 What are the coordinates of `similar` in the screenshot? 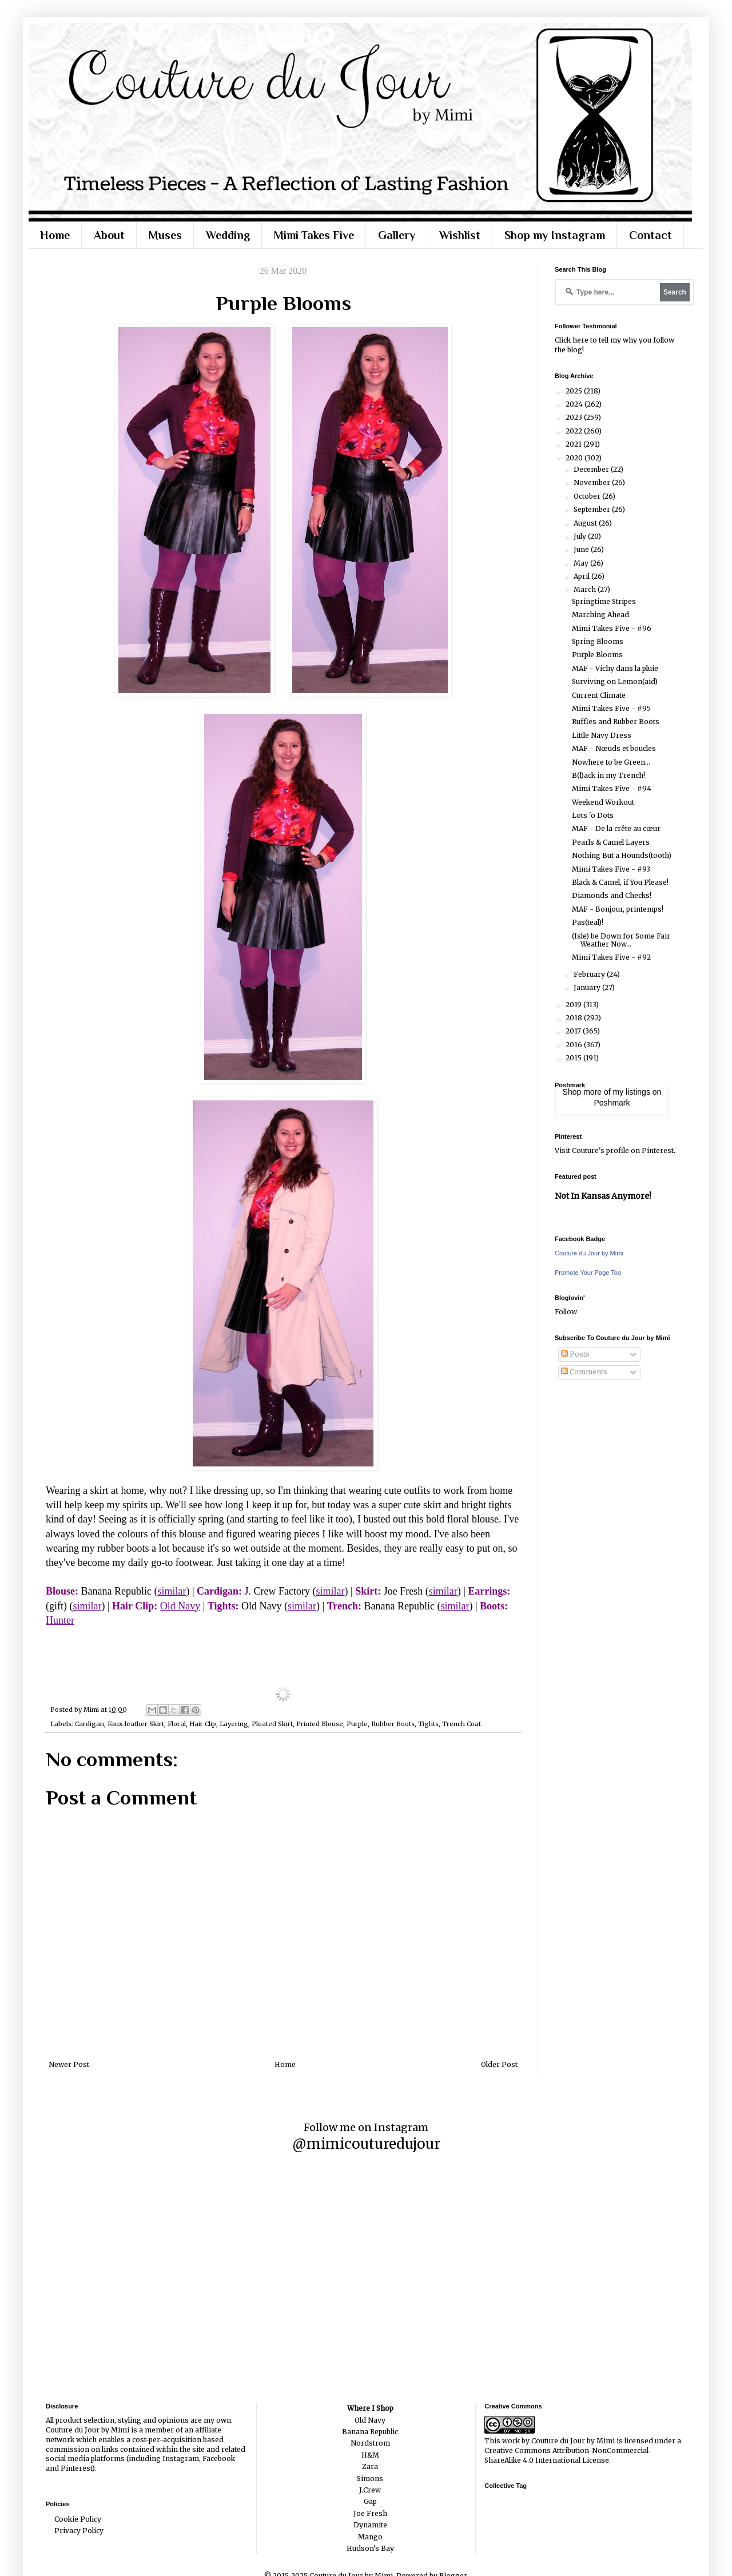 It's located at (171, 1591).